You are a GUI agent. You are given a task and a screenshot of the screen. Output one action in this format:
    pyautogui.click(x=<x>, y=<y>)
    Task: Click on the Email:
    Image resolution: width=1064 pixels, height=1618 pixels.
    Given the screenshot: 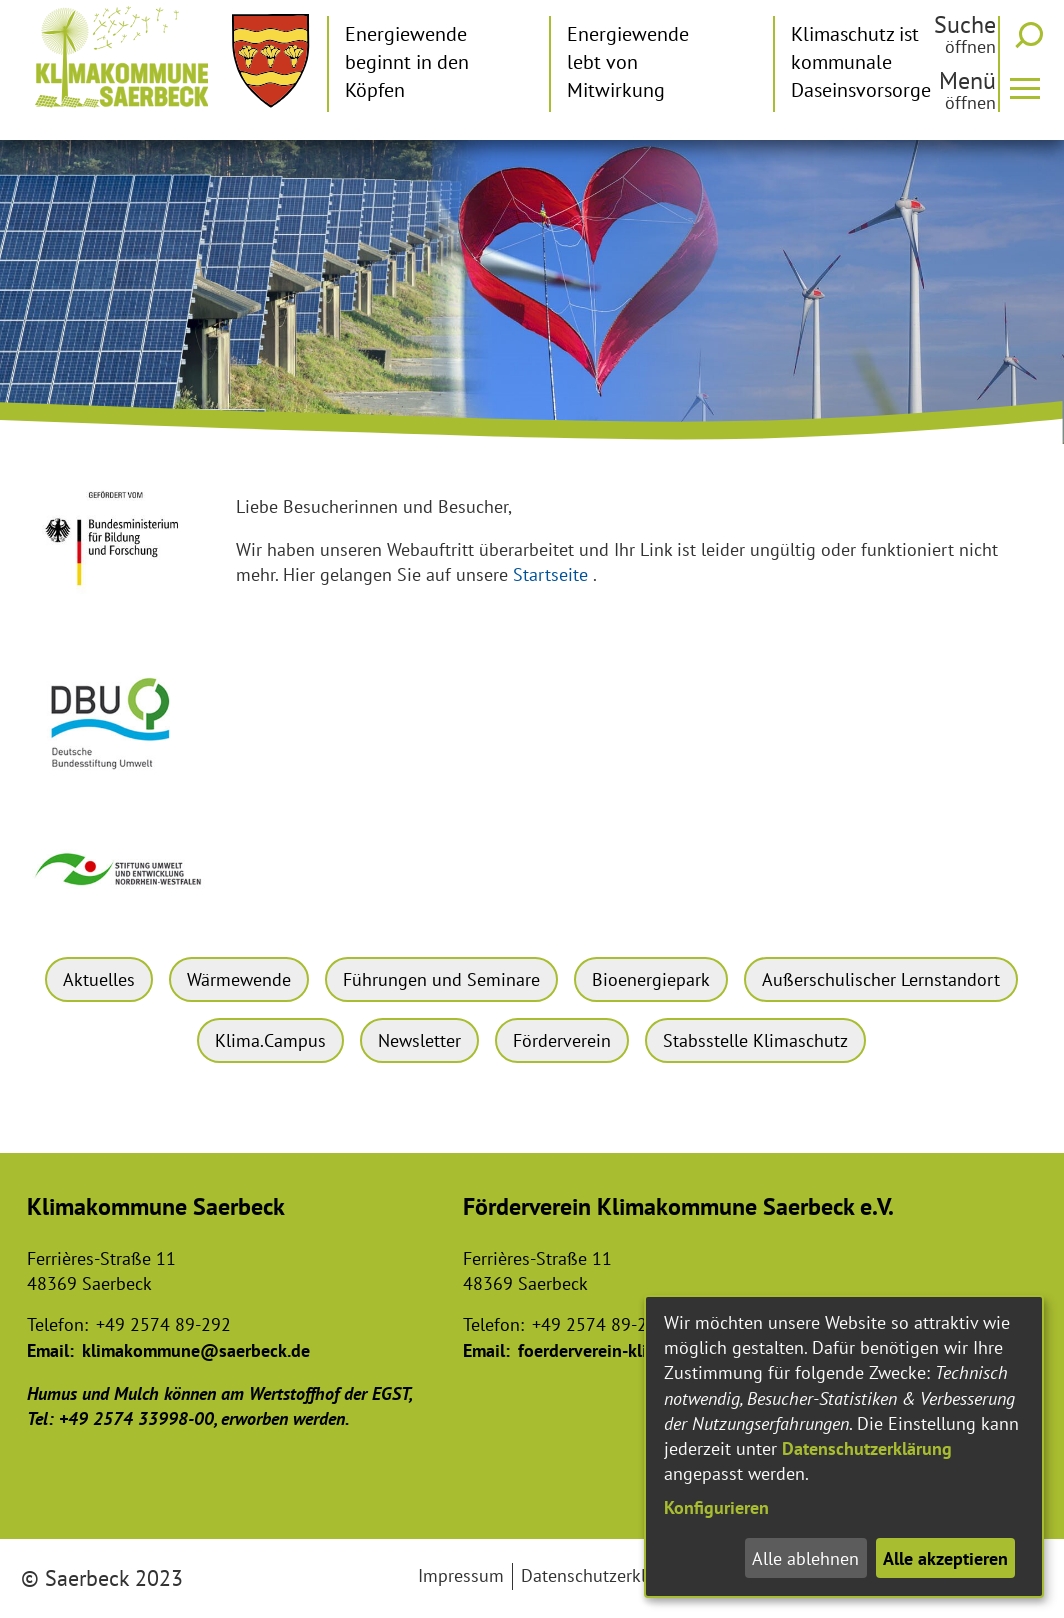 What is the action you would take?
    pyautogui.click(x=50, y=1350)
    